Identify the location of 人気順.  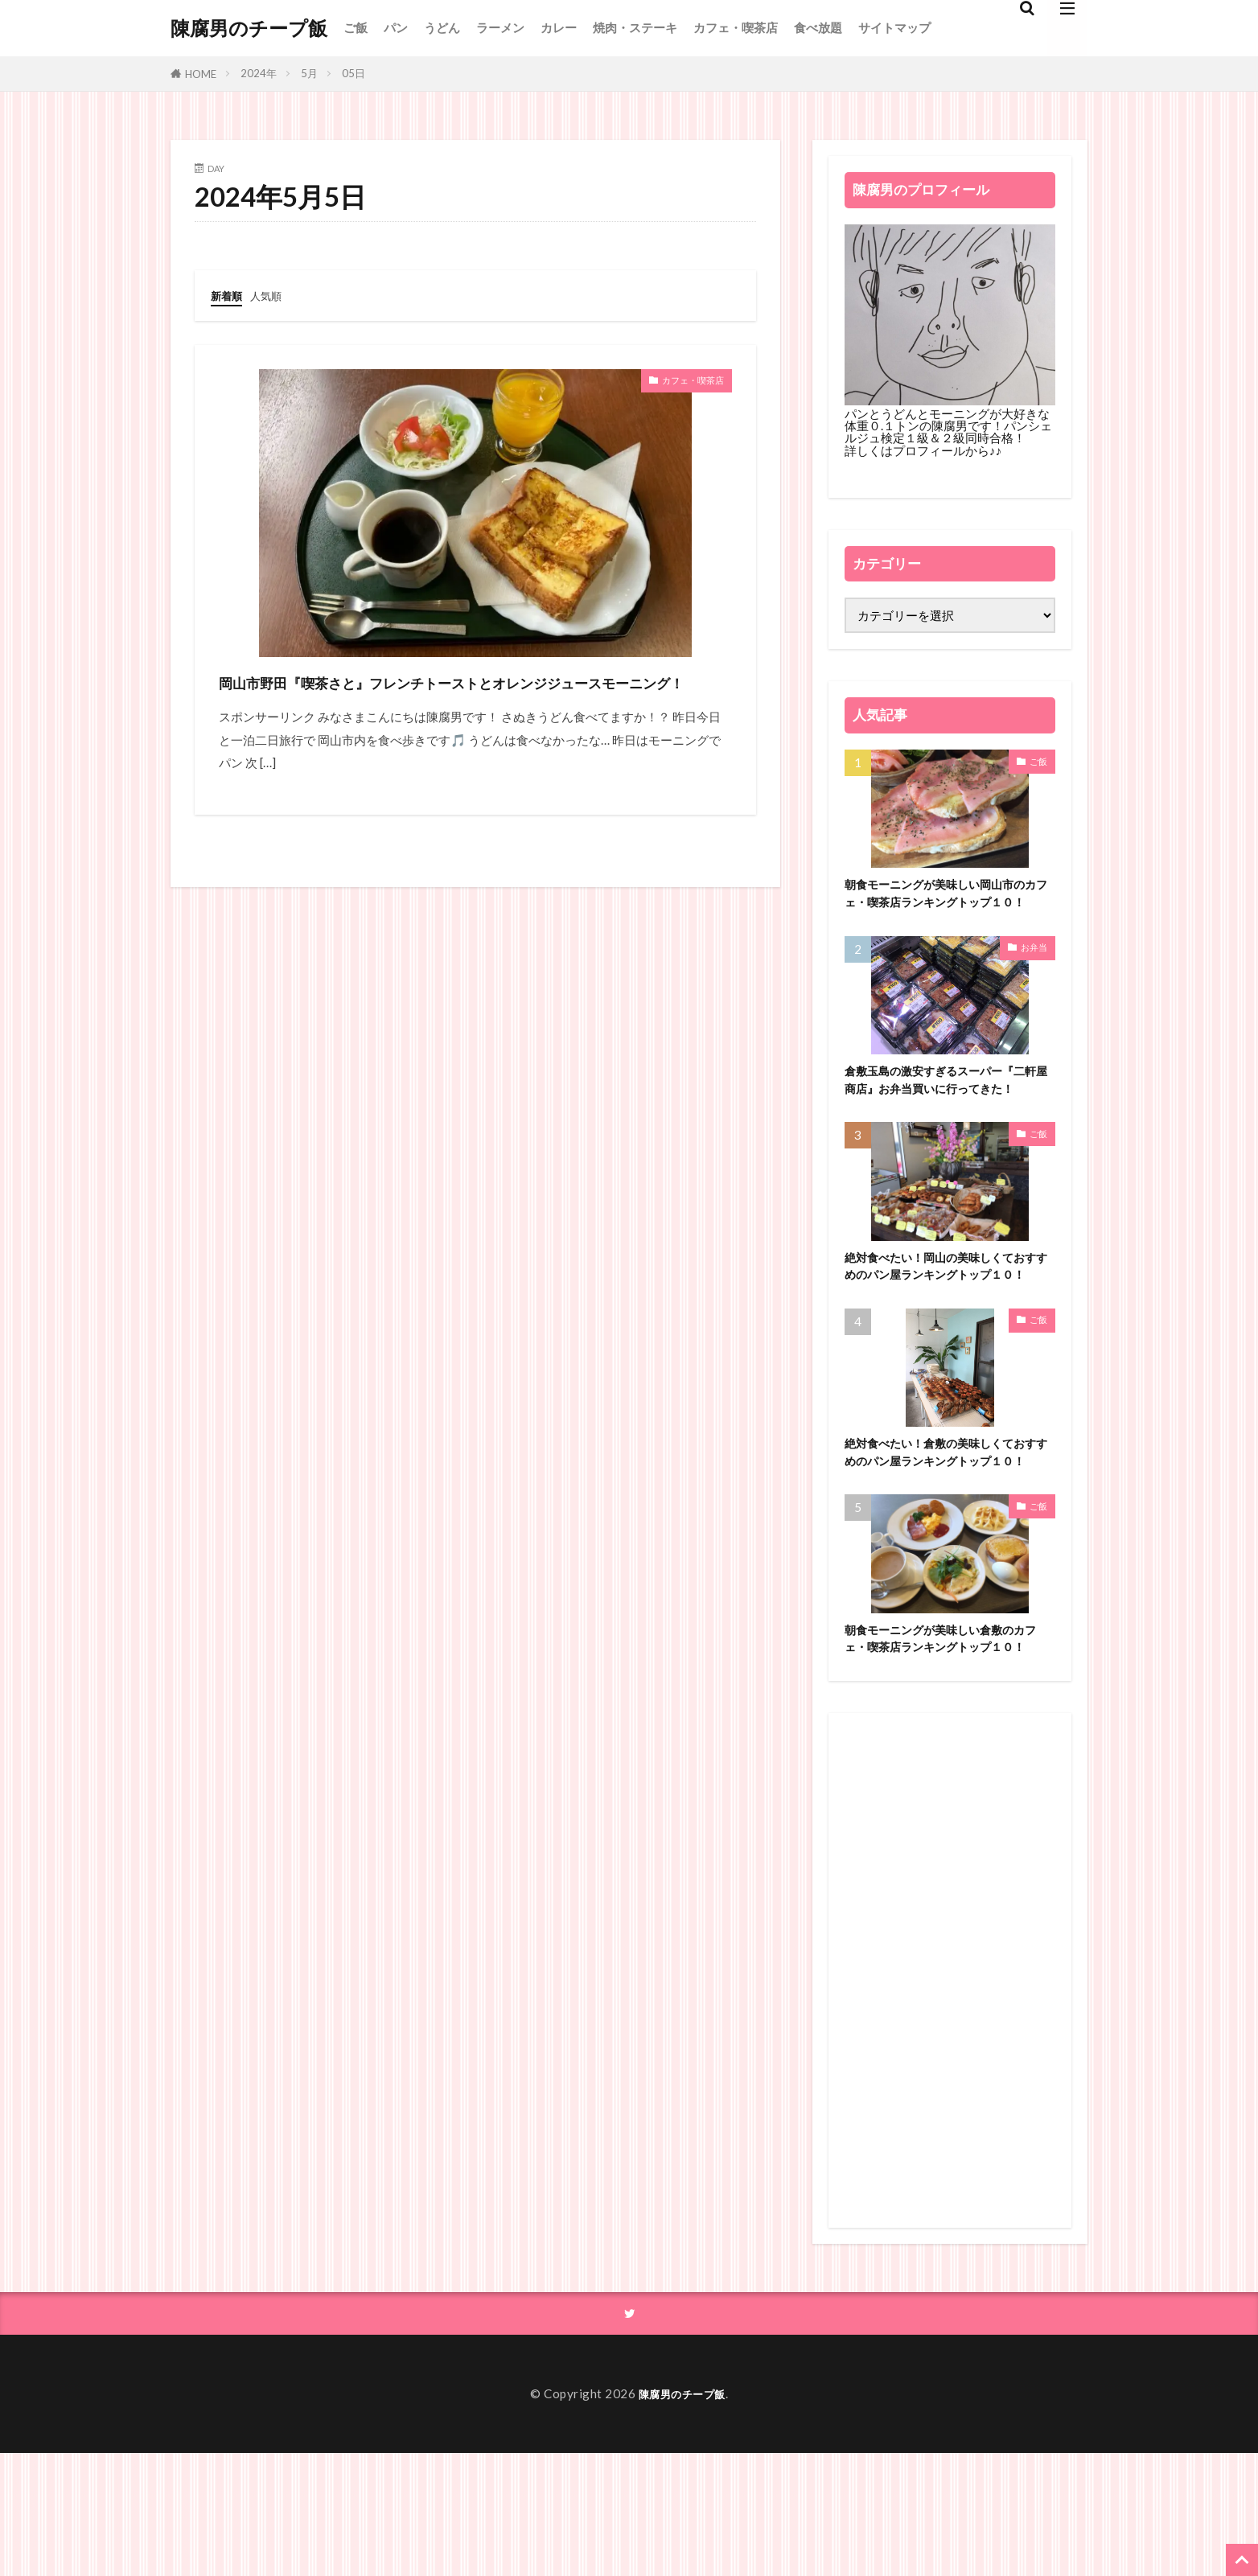
(273, 295).